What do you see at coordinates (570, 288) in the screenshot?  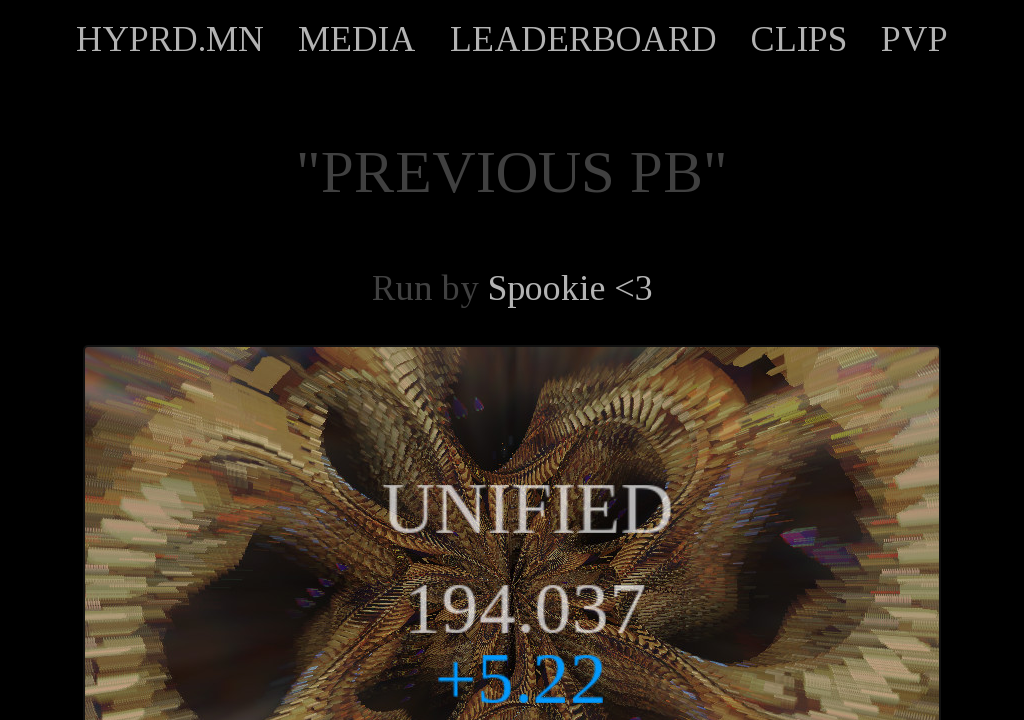 I see `Spookie <3` at bounding box center [570, 288].